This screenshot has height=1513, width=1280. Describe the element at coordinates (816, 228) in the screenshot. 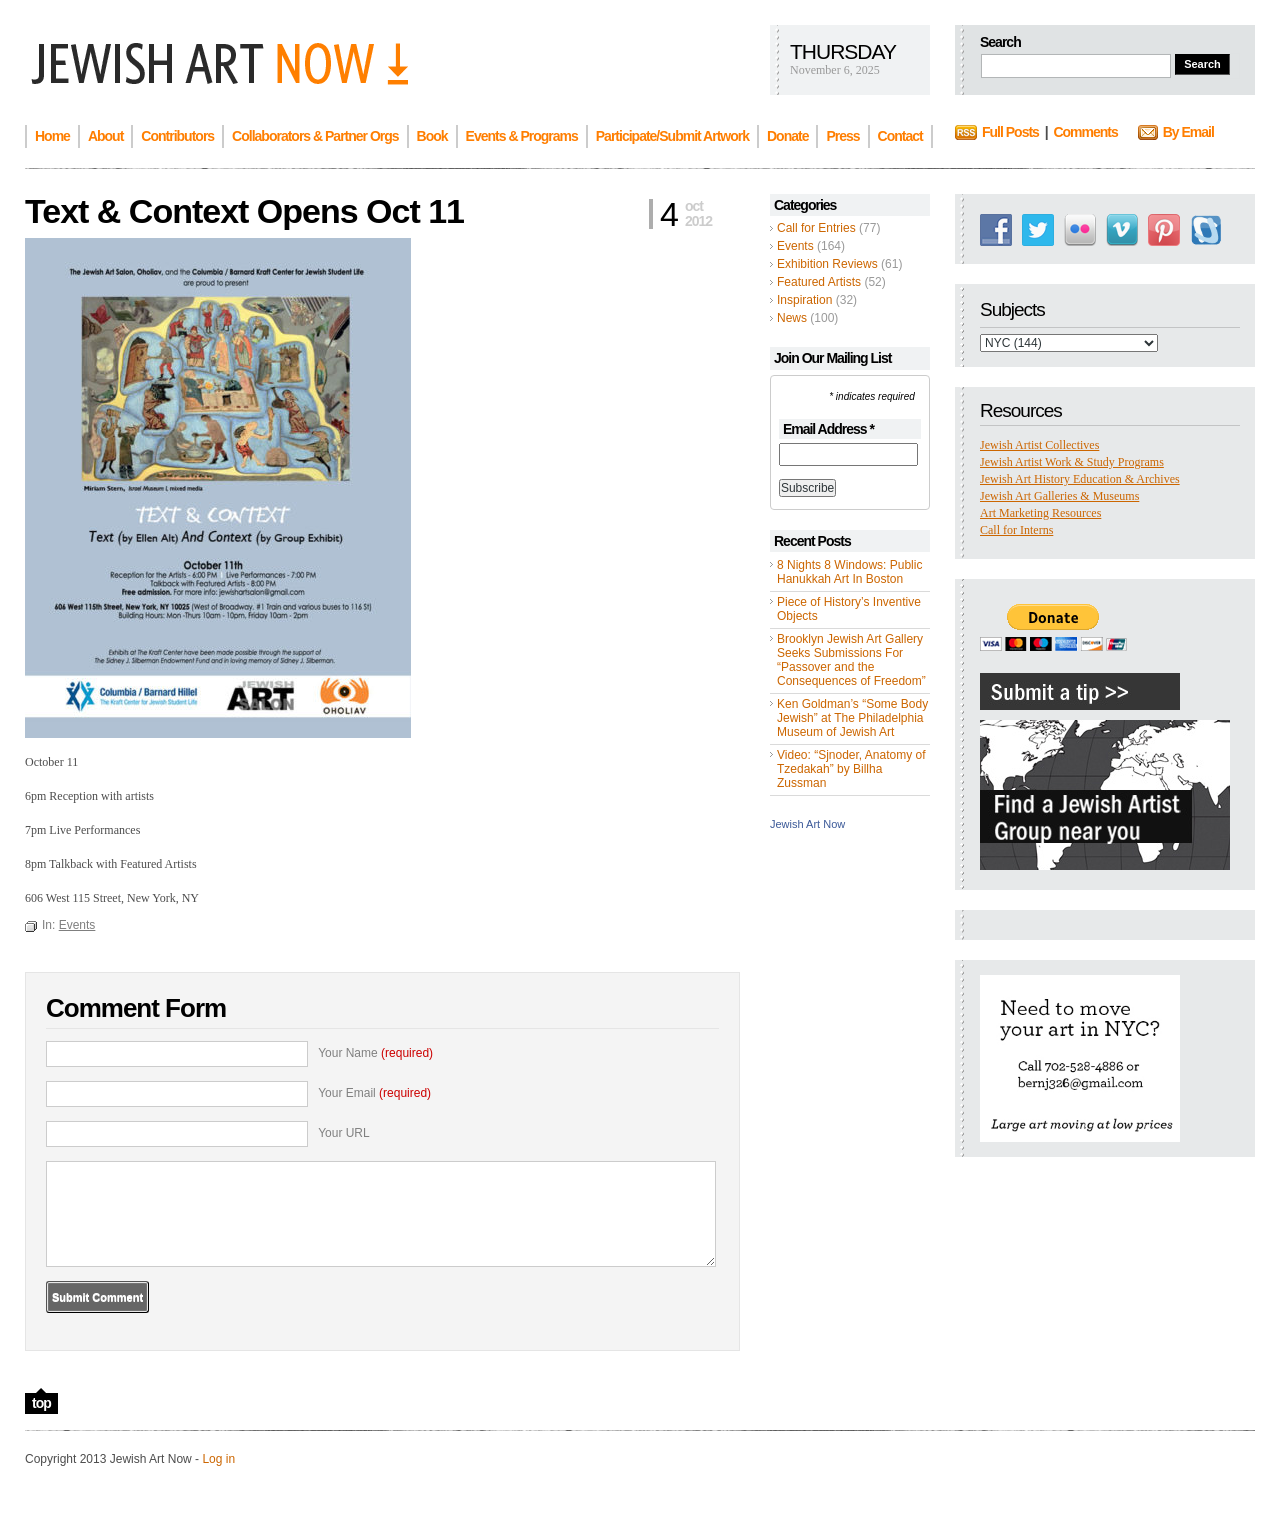

I see `Call for Entries` at that location.